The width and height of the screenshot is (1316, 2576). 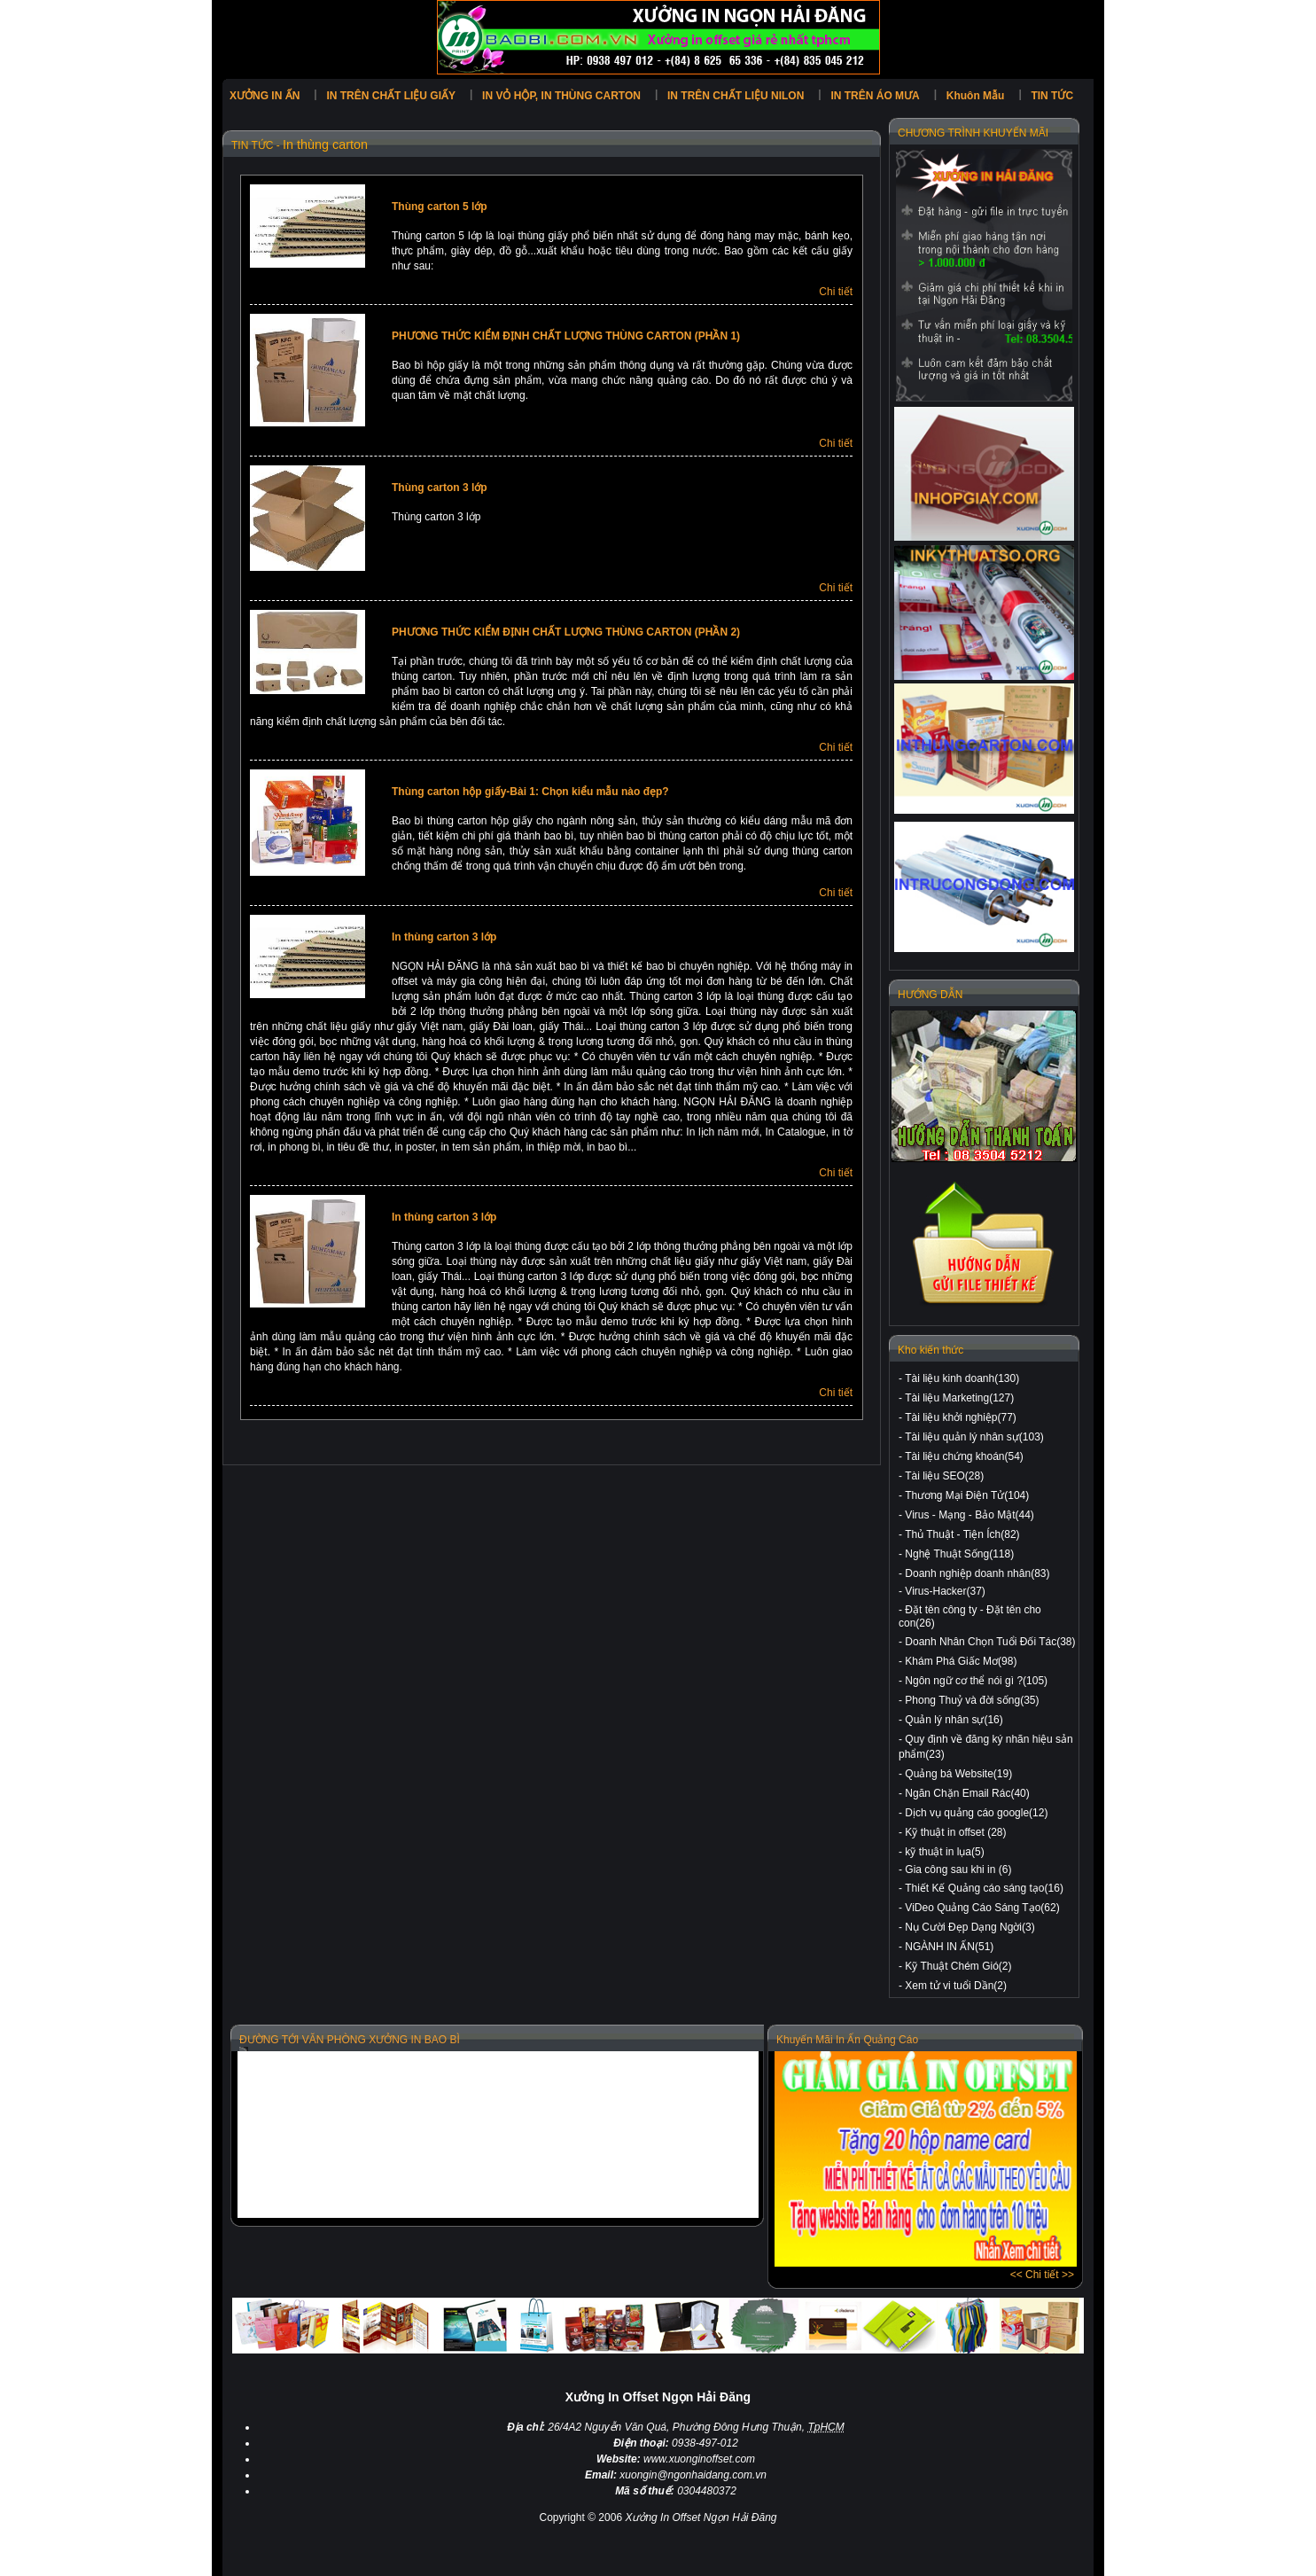 I want to click on Thủ Thuật - Tiện Ích(82), so click(x=962, y=1534).